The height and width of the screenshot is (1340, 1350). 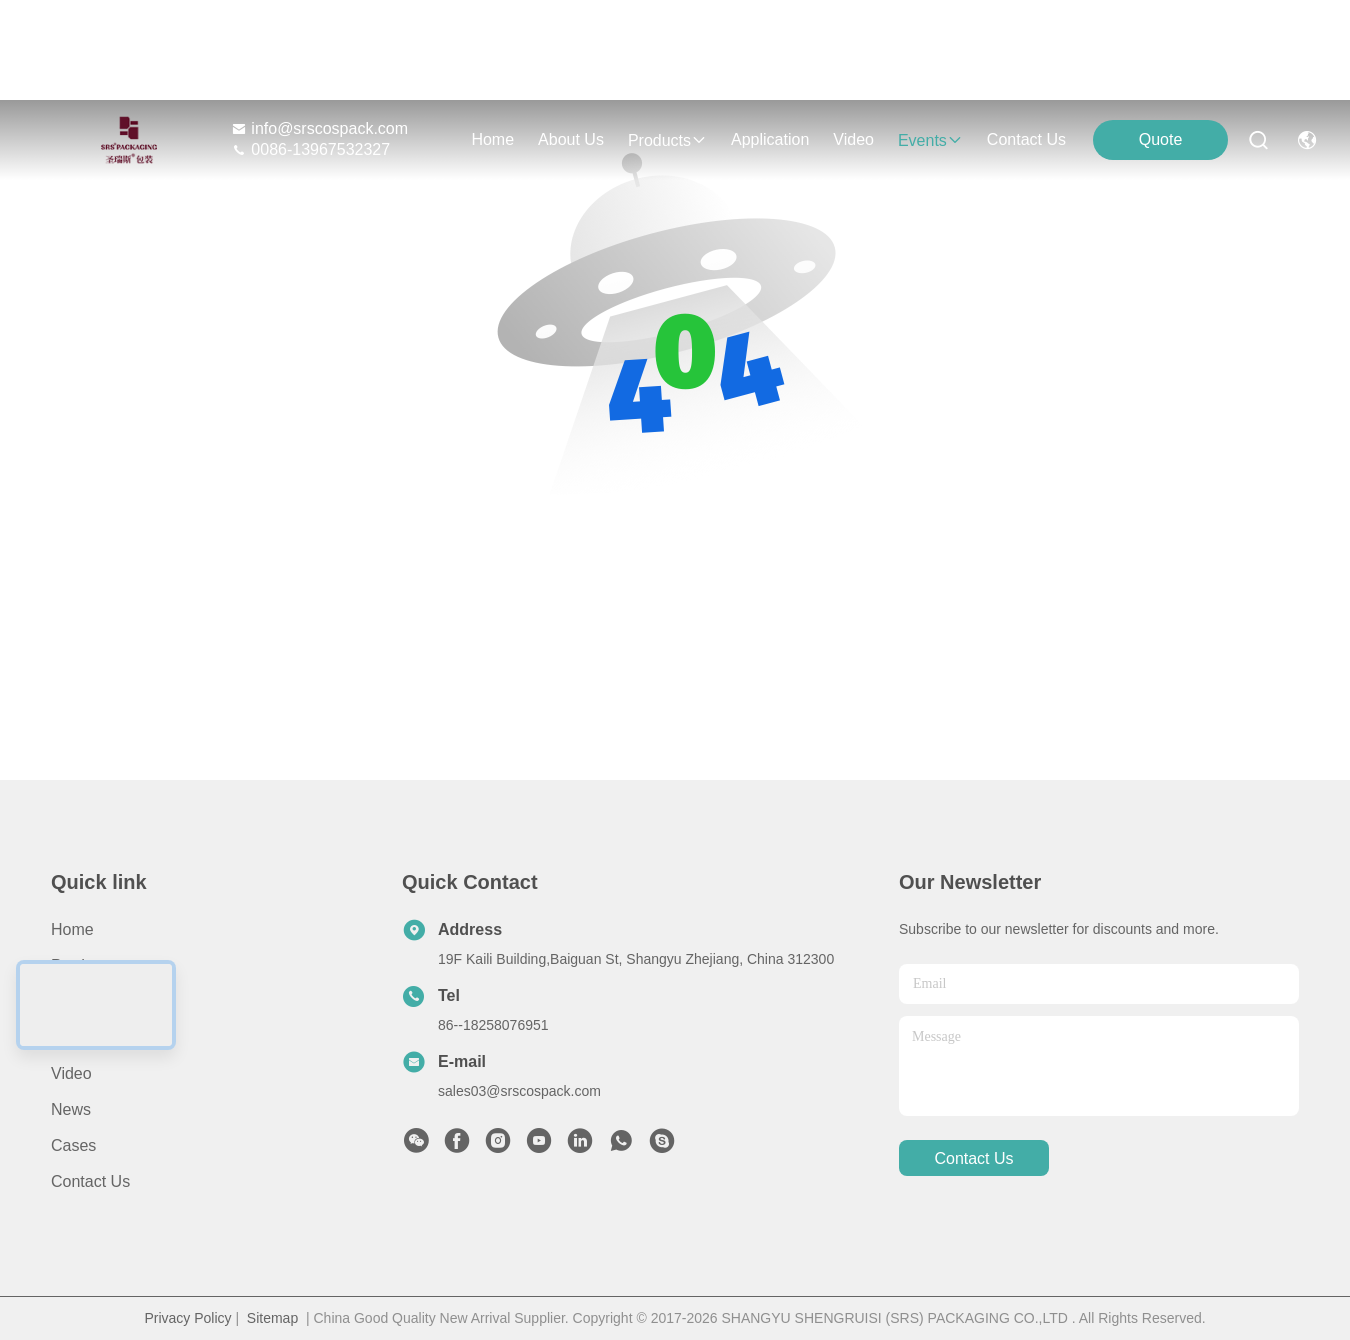 I want to click on Home, so click(x=492, y=139).